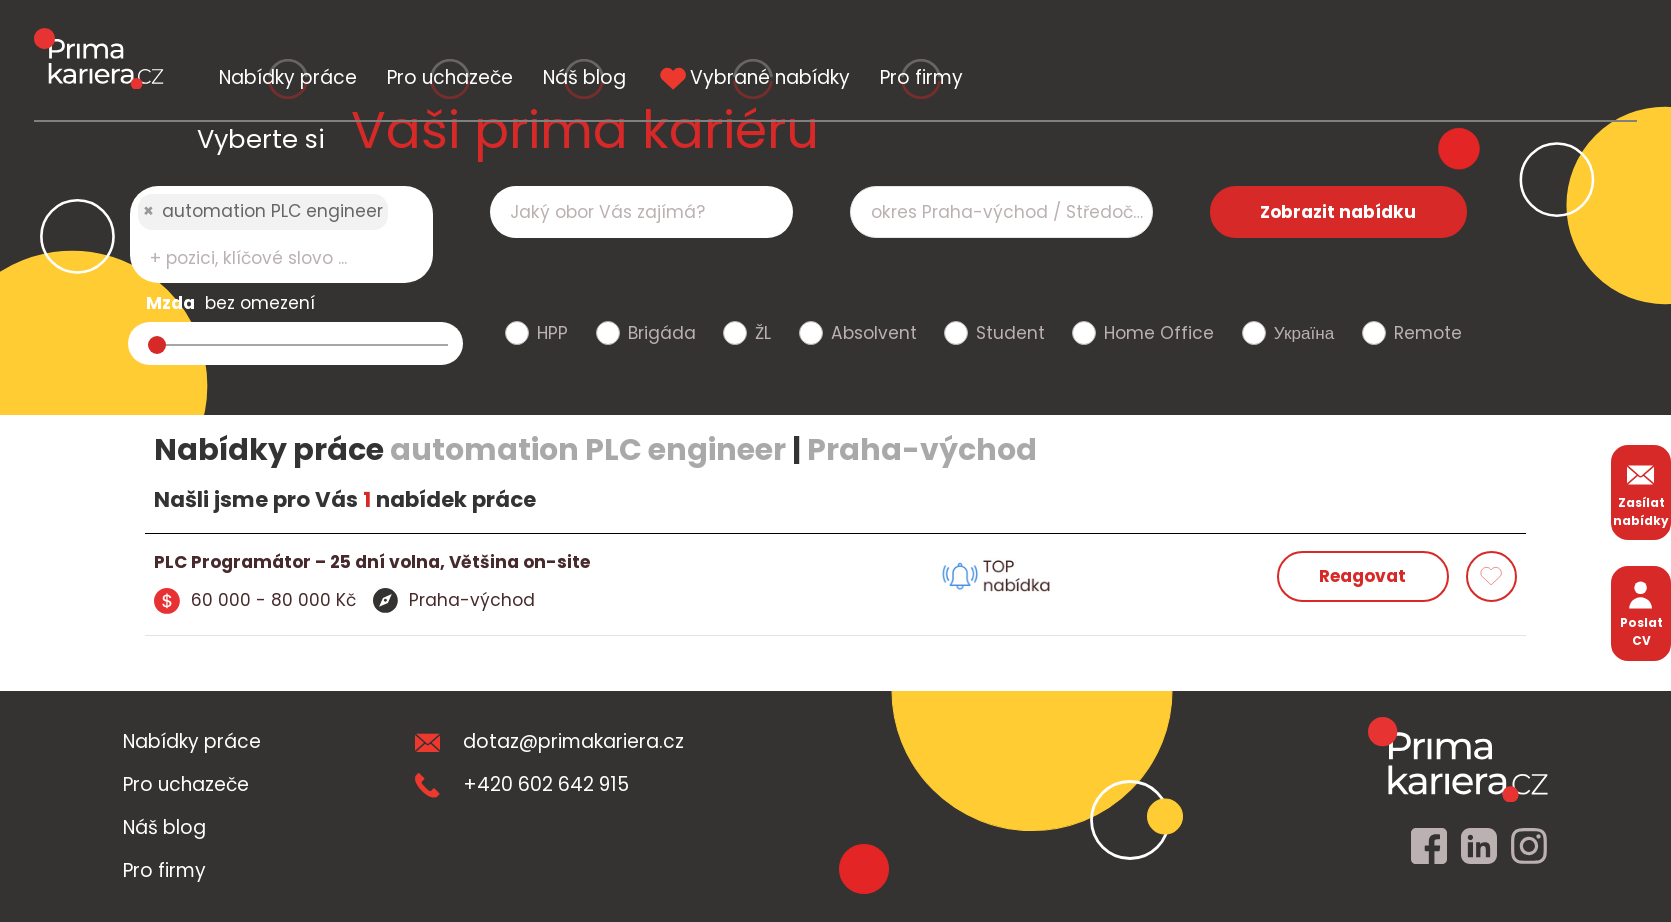 This screenshot has height=922, width=1671. Describe the element at coordinates (549, 741) in the screenshot. I see `dotaz@primakariera.cz [zaslat dotaz]` at that location.